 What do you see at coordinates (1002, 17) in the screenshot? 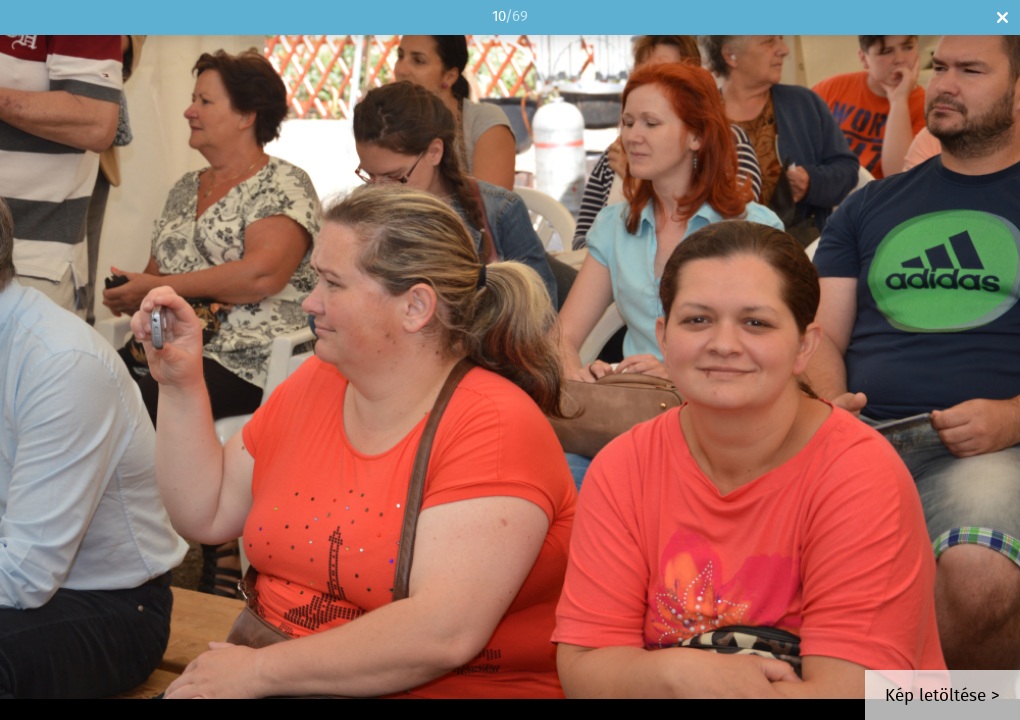
I see `Bezár` at bounding box center [1002, 17].